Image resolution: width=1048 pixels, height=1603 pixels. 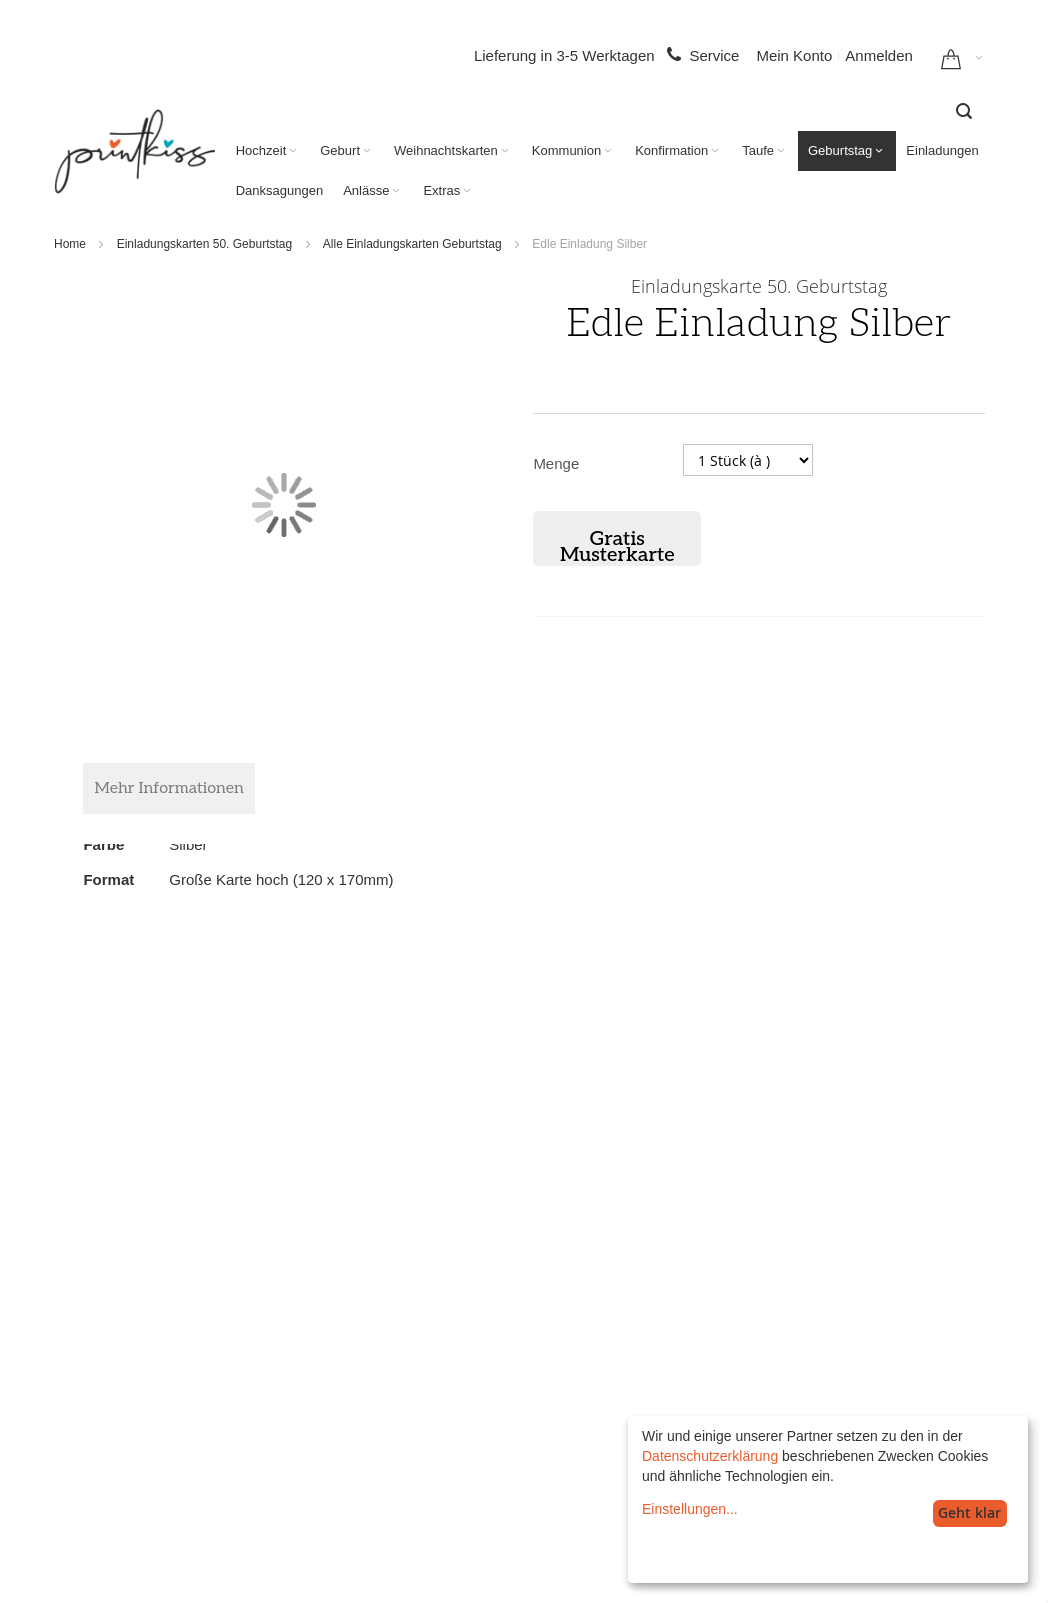 I want to click on Mein Konto, so click(x=794, y=55).